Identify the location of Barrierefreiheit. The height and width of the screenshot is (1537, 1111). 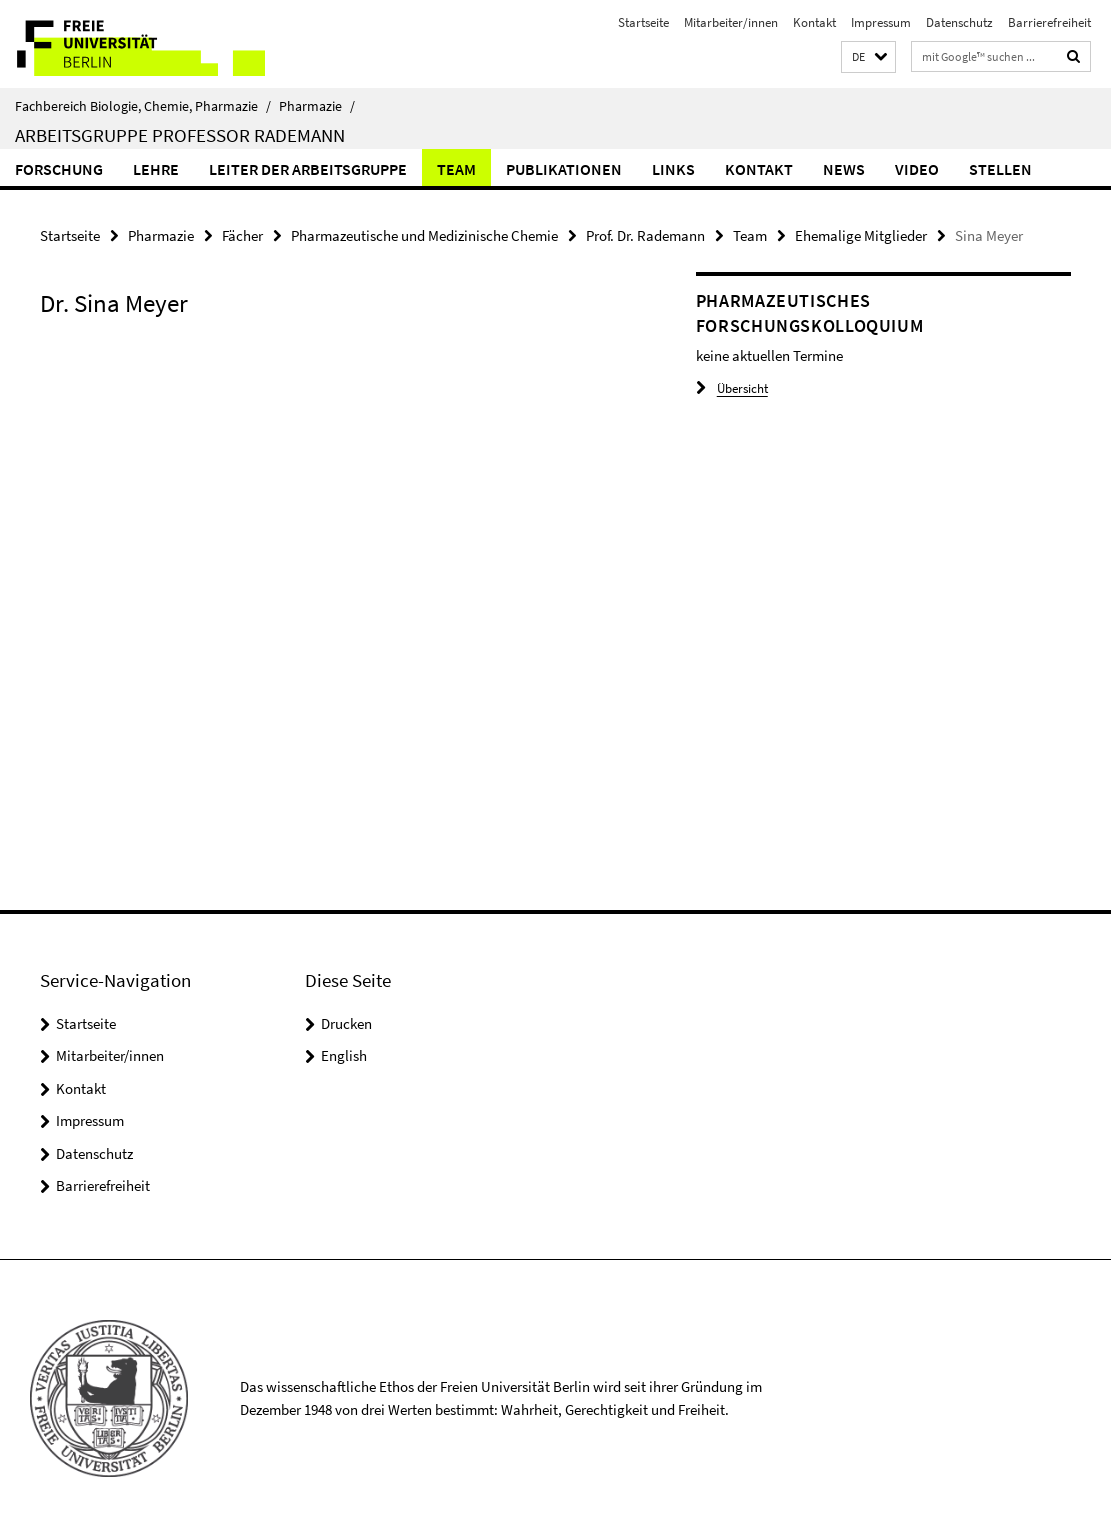
(1049, 22).